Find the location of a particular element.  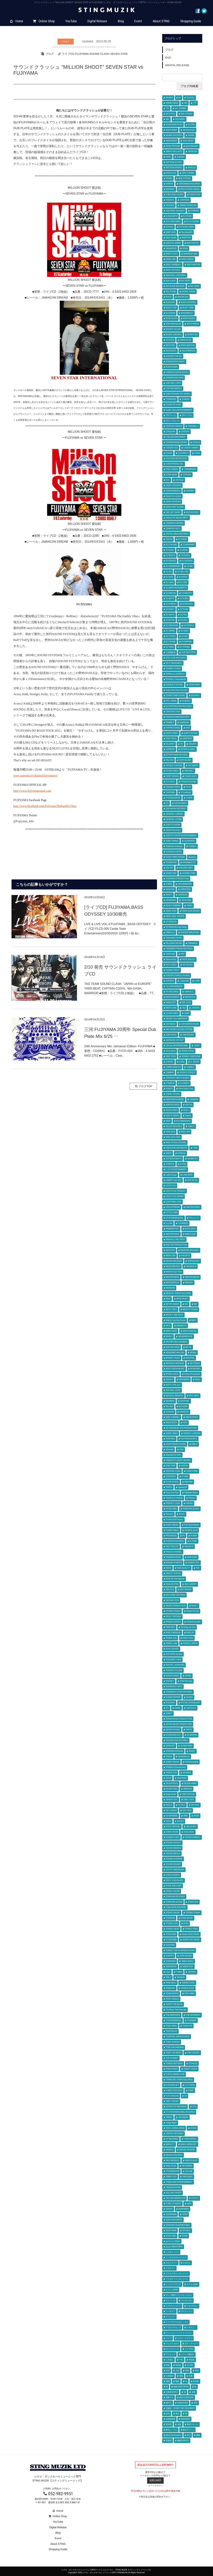

Home is located at coordinates (16, 21).